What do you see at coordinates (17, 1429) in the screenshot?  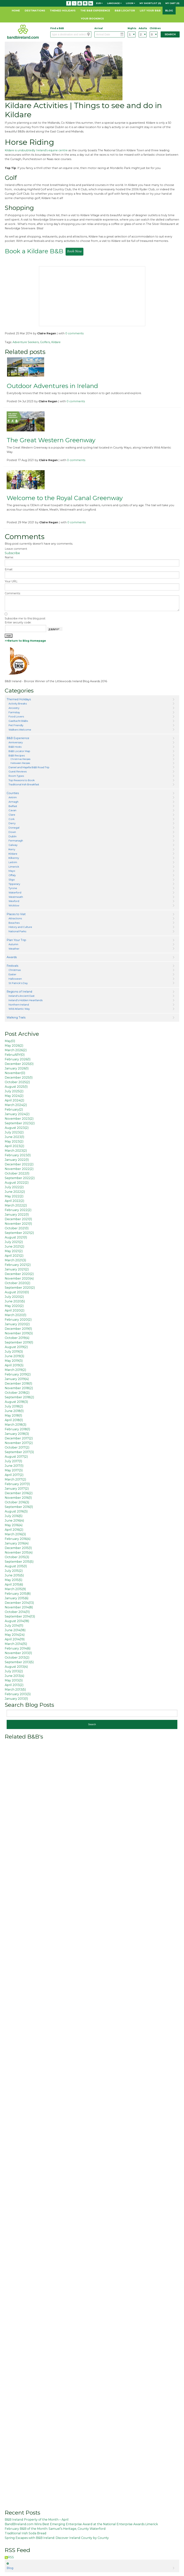 I see `February 2018()` at bounding box center [17, 1429].